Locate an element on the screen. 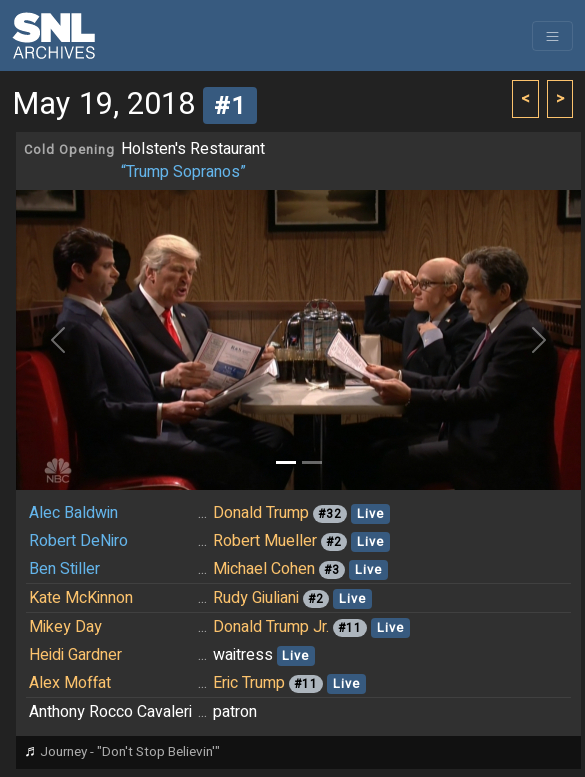  Michael Cohen is located at coordinates (264, 569).